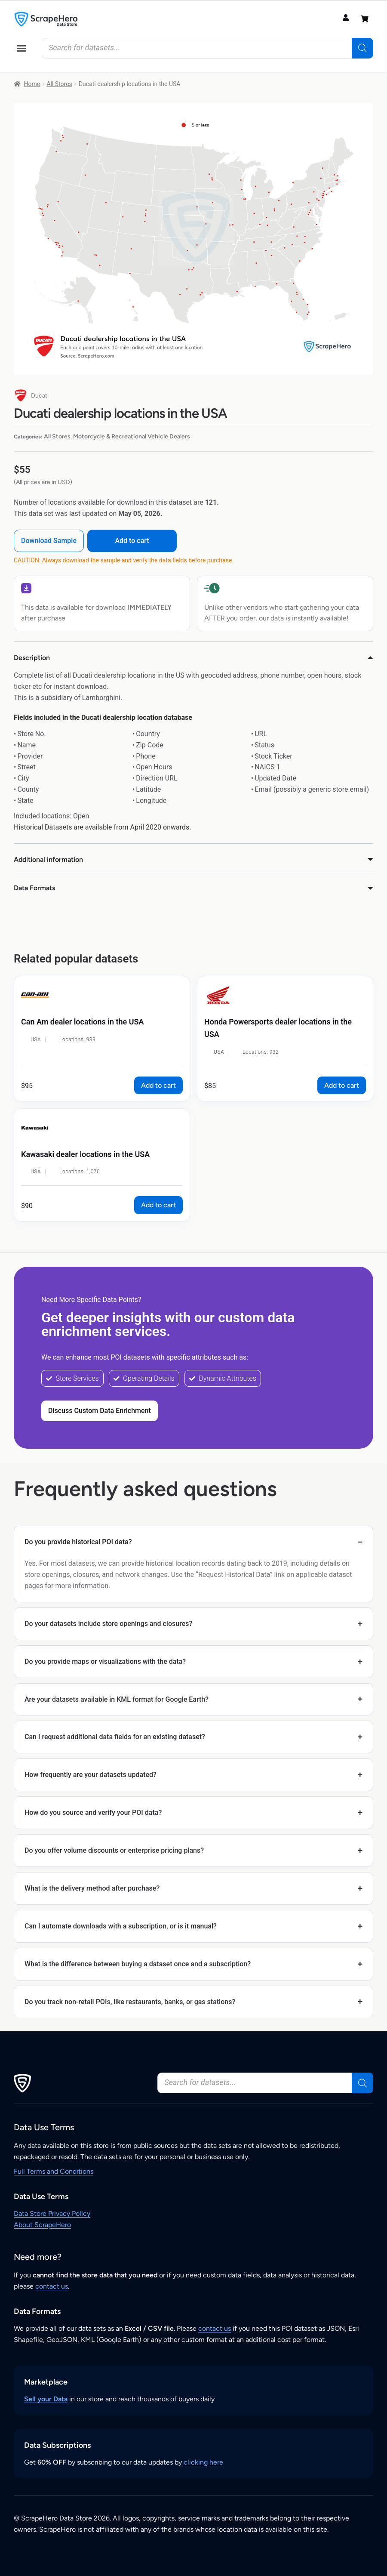 The height and width of the screenshot is (2576, 387). Describe the element at coordinates (21, 48) in the screenshot. I see `[button]` at that location.